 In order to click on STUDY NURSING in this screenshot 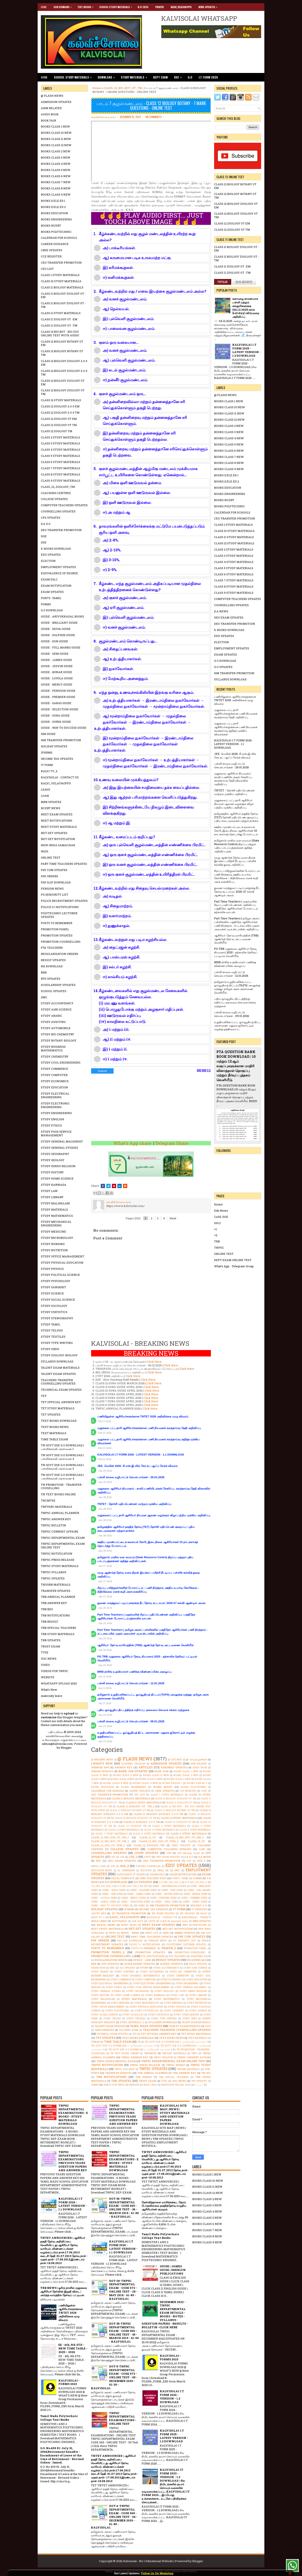, I will do `click(173, 2002)`.